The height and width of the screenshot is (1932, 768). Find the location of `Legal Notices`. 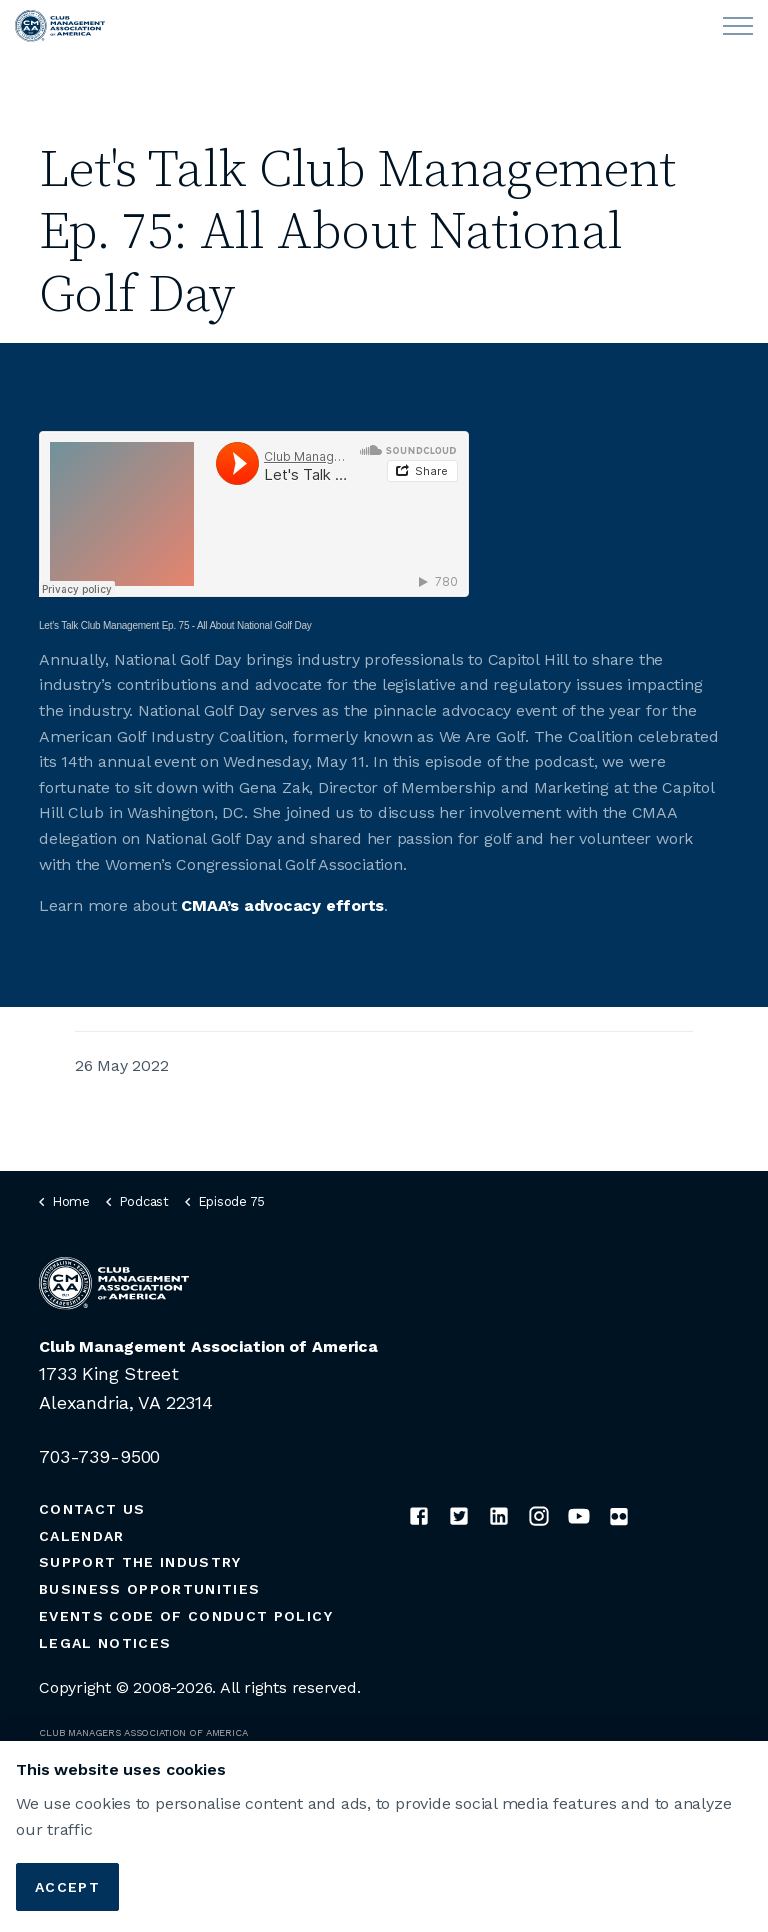

Legal Notices is located at coordinates (105, 1643).